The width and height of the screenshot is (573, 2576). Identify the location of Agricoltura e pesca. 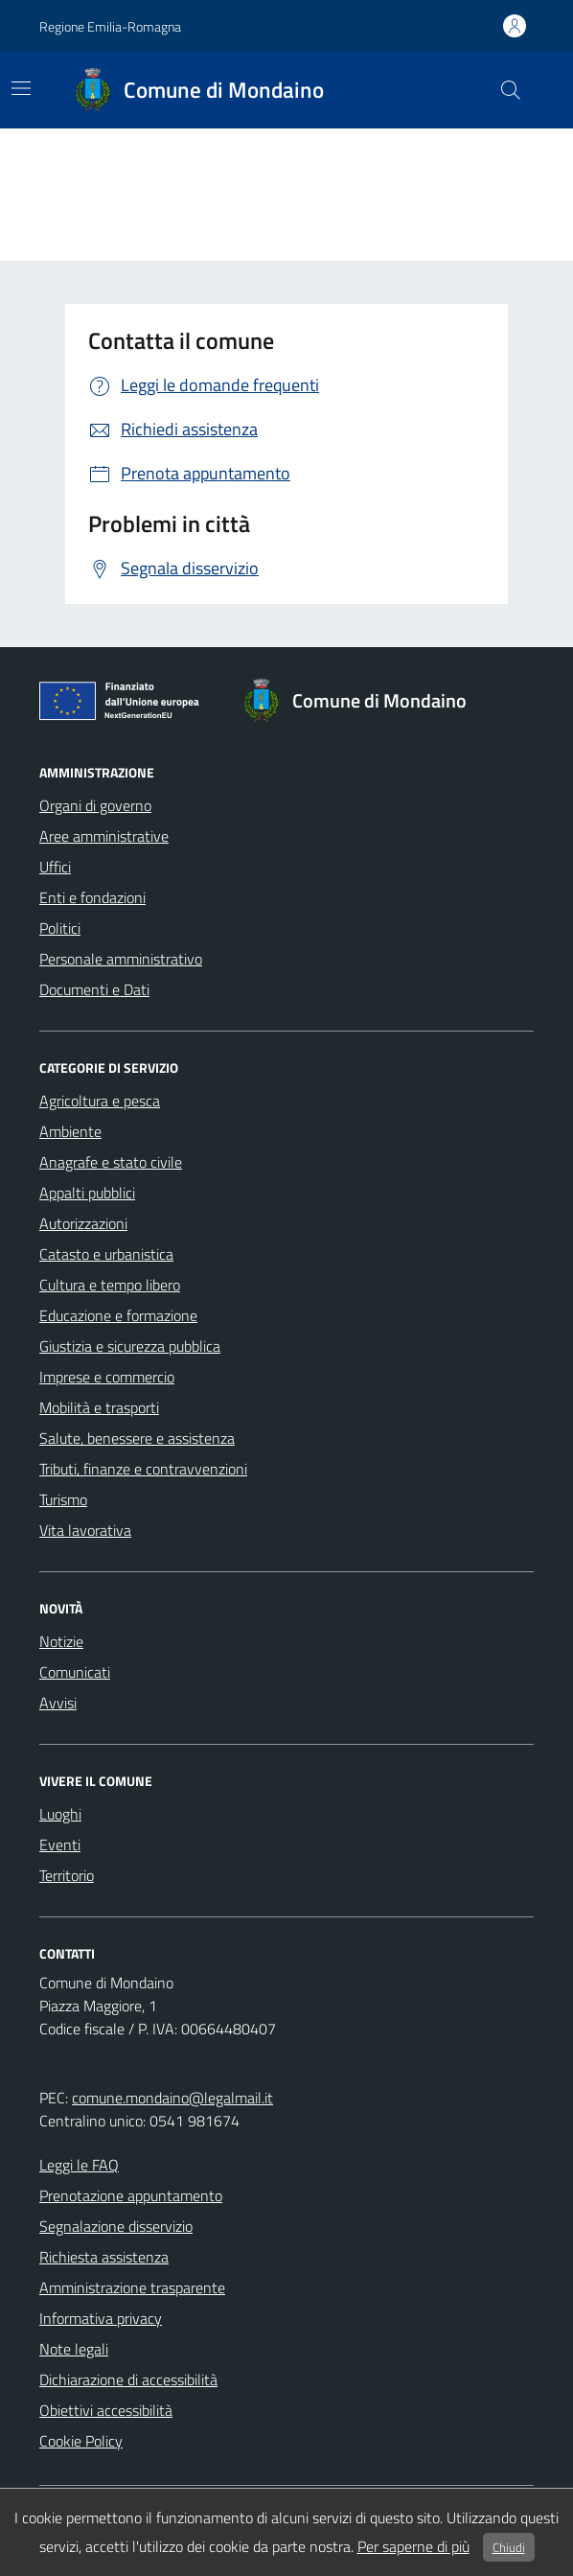
(99, 1100).